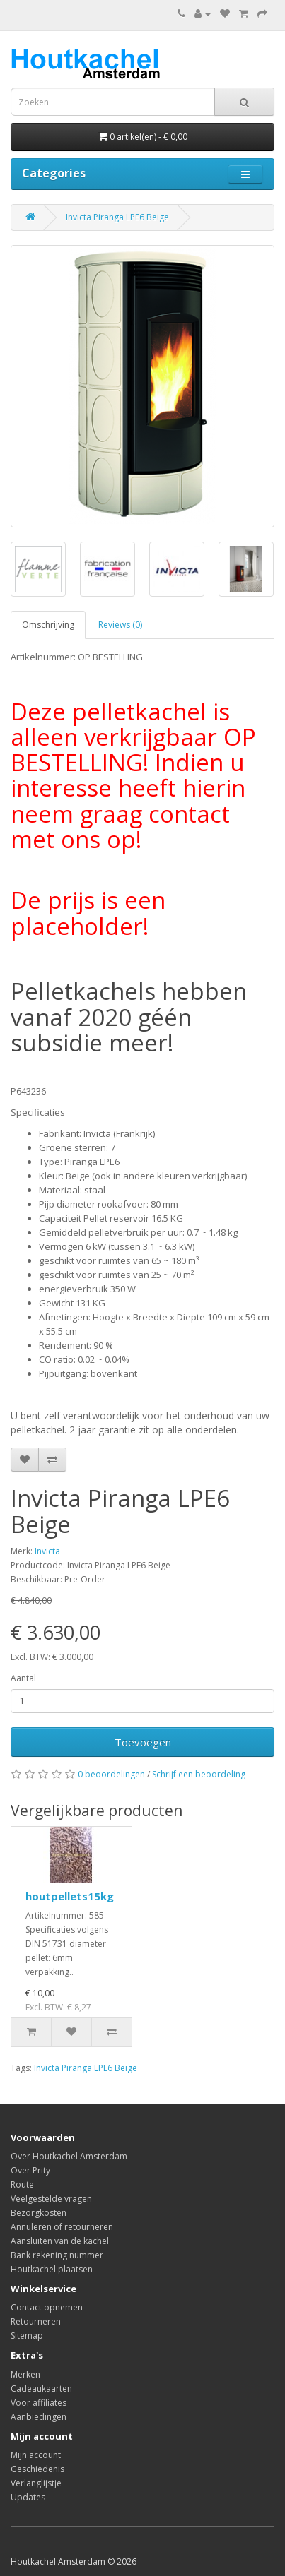 The width and height of the screenshot is (285, 2576). I want to click on Invicta Piranga LPE6 Beige, so click(117, 217).